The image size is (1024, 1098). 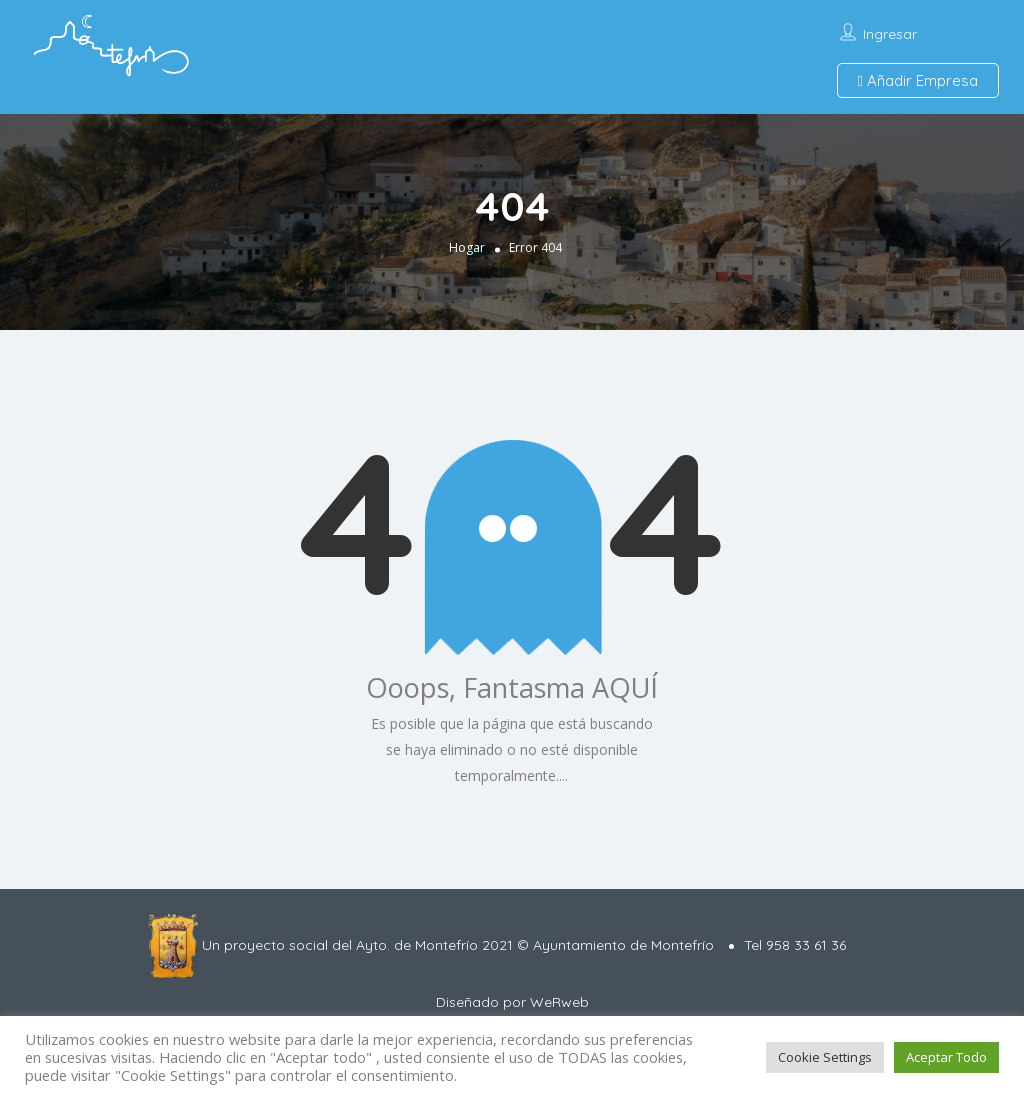 What do you see at coordinates (918, 80) in the screenshot?
I see `Añadir Empresa` at bounding box center [918, 80].